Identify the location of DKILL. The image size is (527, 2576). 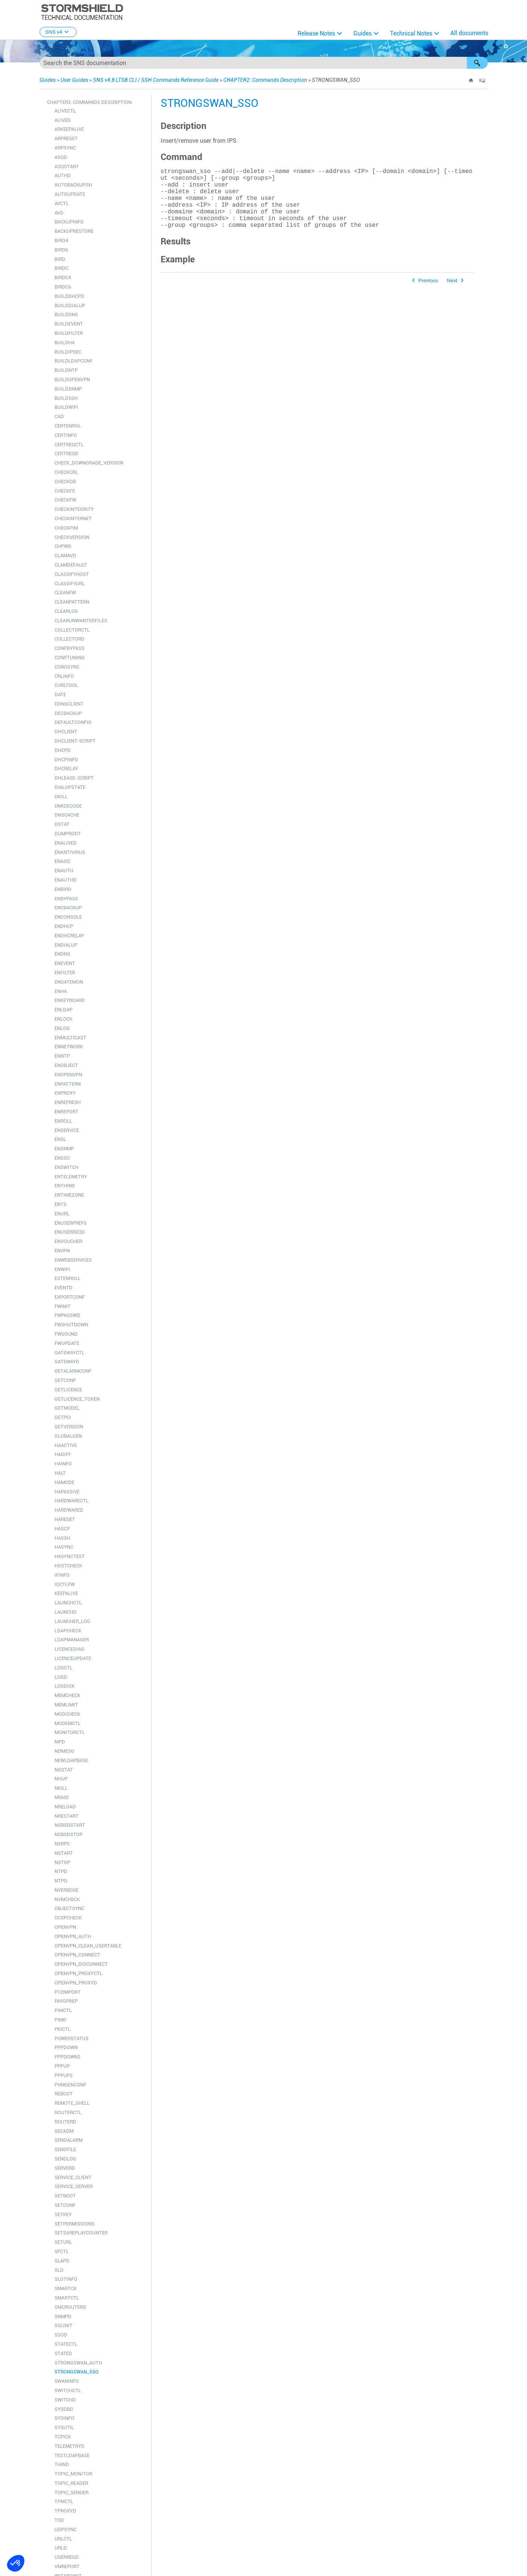
(61, 796).